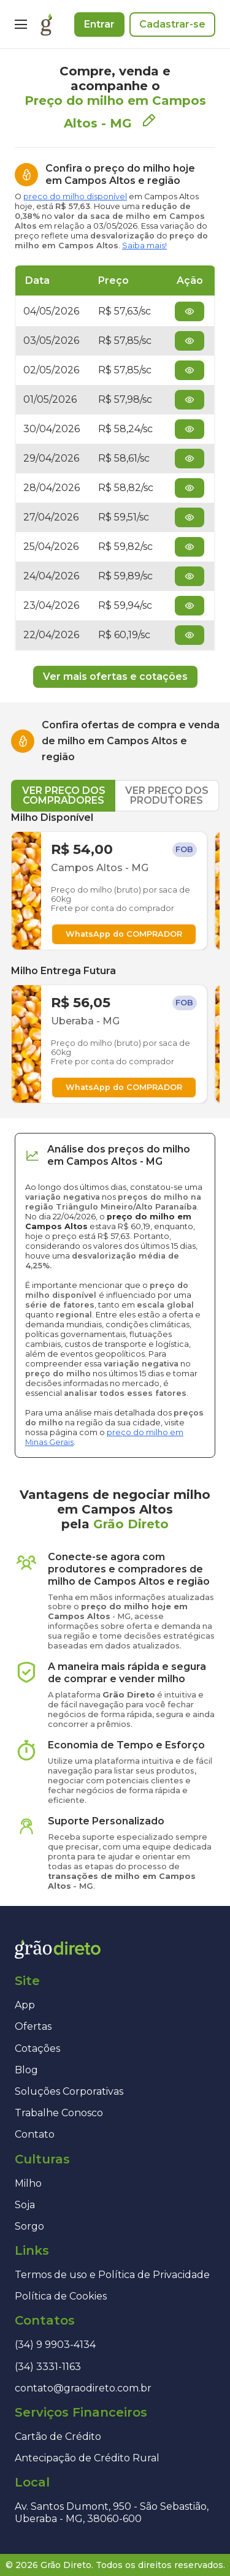 The image size is (230, 2576). What do you see at coordinates (25, 2205) in the screenshot?
I see `Soja` at bounding box center [25, 2205].